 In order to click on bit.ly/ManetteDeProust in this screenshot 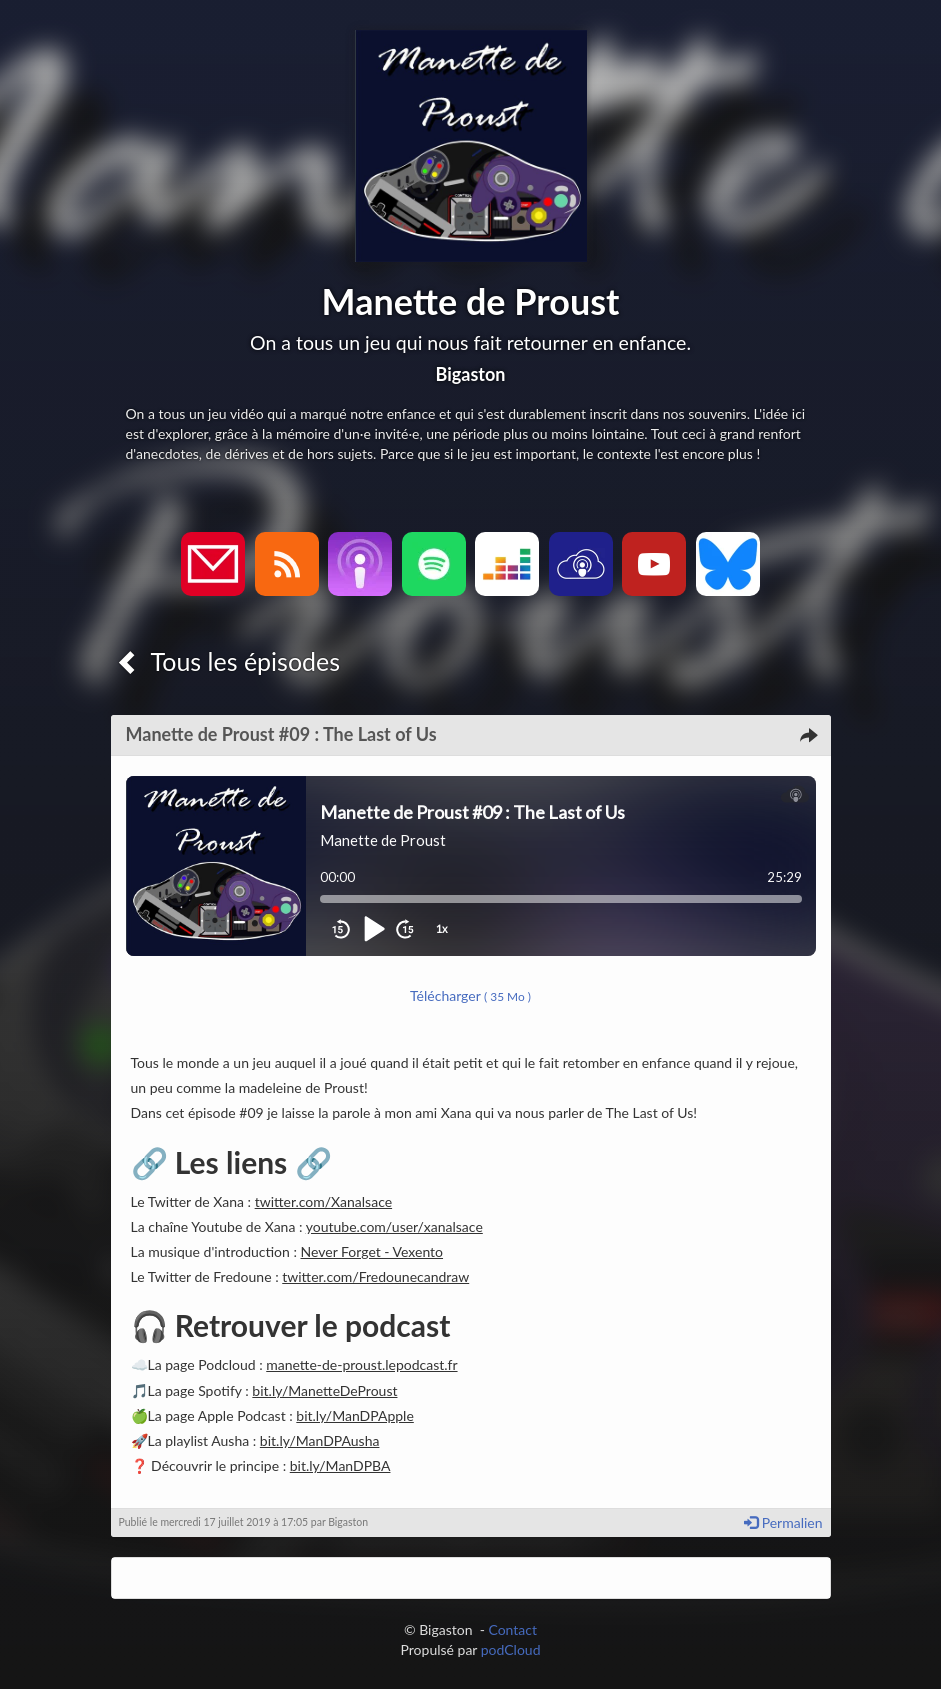, I will do `click(324, 1390)`.